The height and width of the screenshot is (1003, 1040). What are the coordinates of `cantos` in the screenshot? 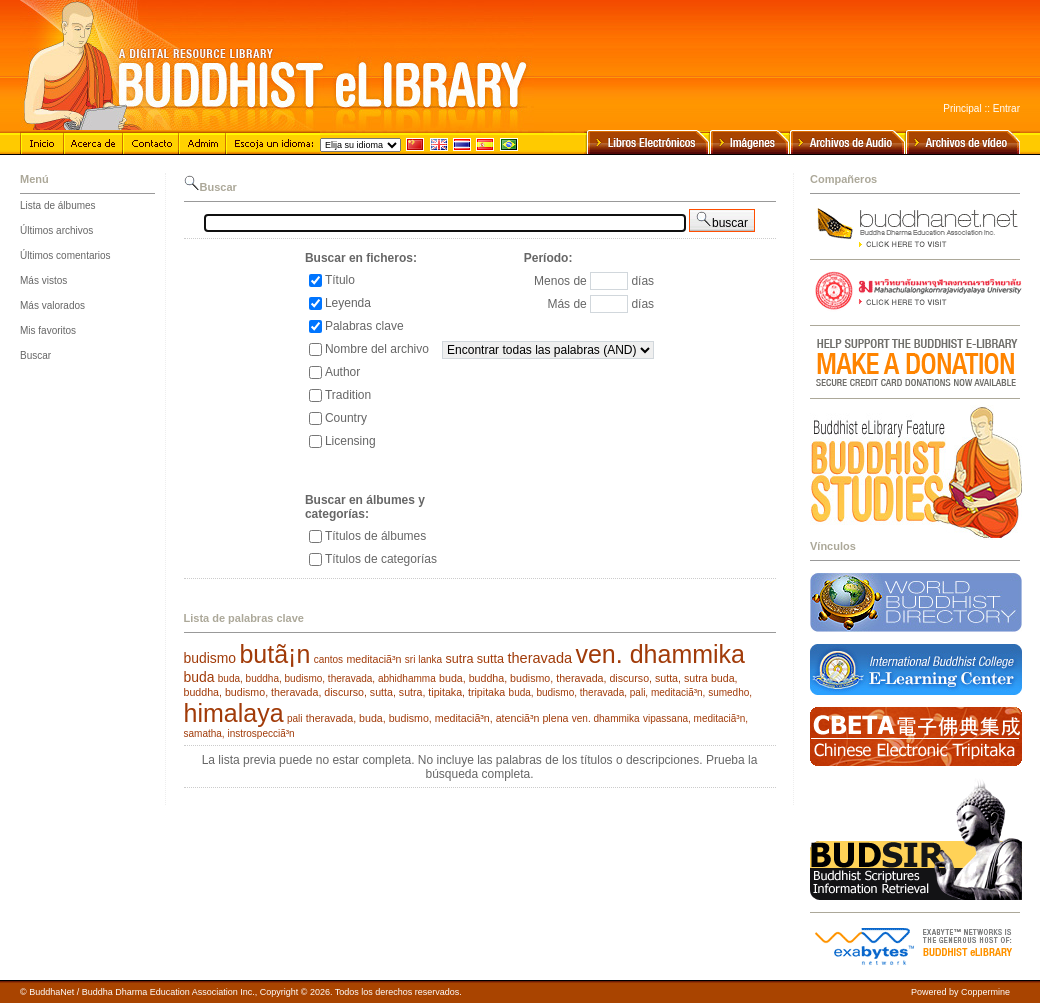 It's located at (328, 659).